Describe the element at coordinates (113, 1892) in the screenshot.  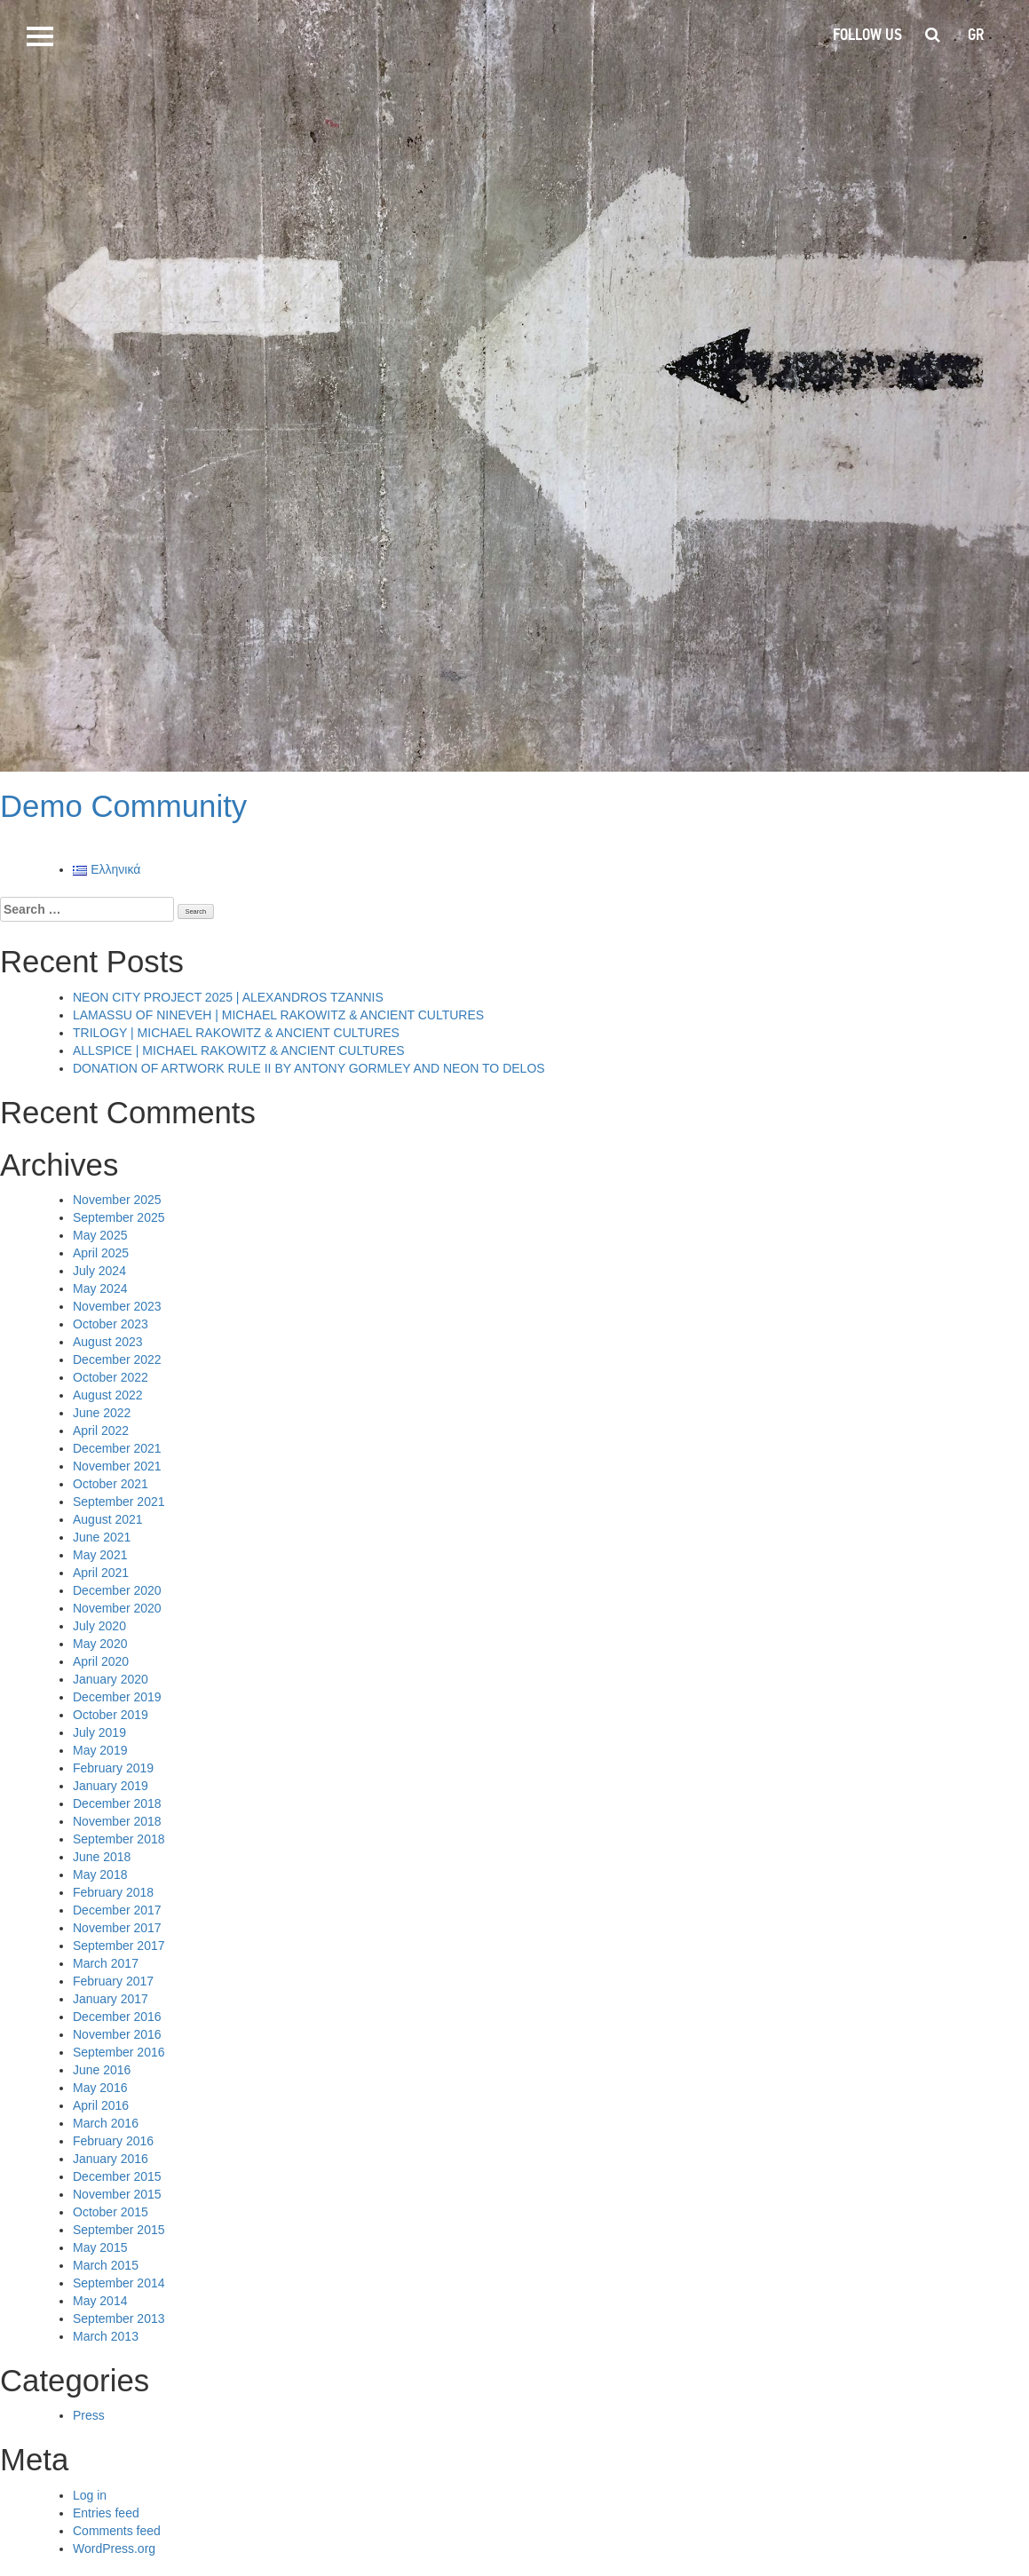
I see `February 2018` at that location.